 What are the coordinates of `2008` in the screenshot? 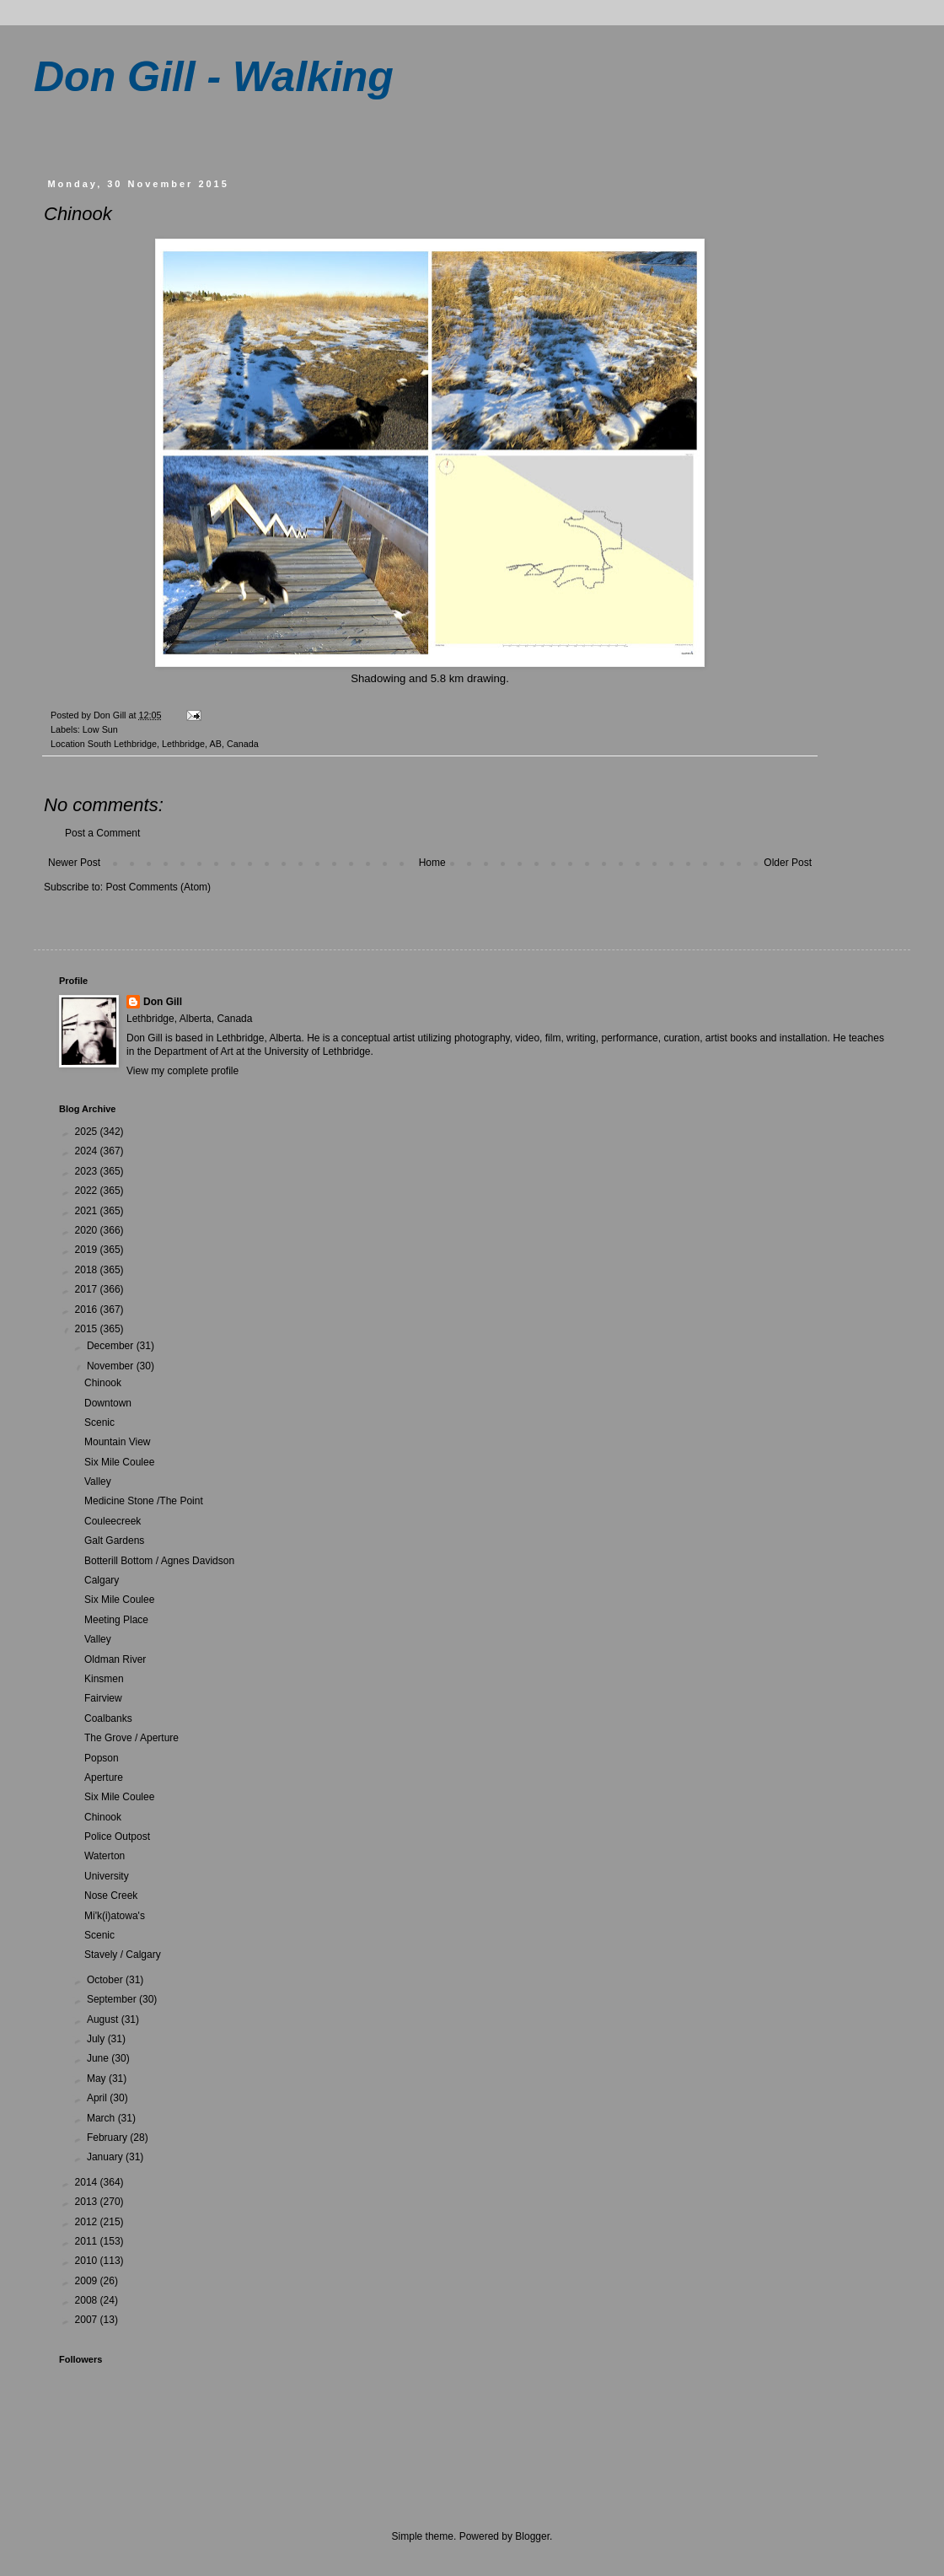 It's located at (87, 2300).